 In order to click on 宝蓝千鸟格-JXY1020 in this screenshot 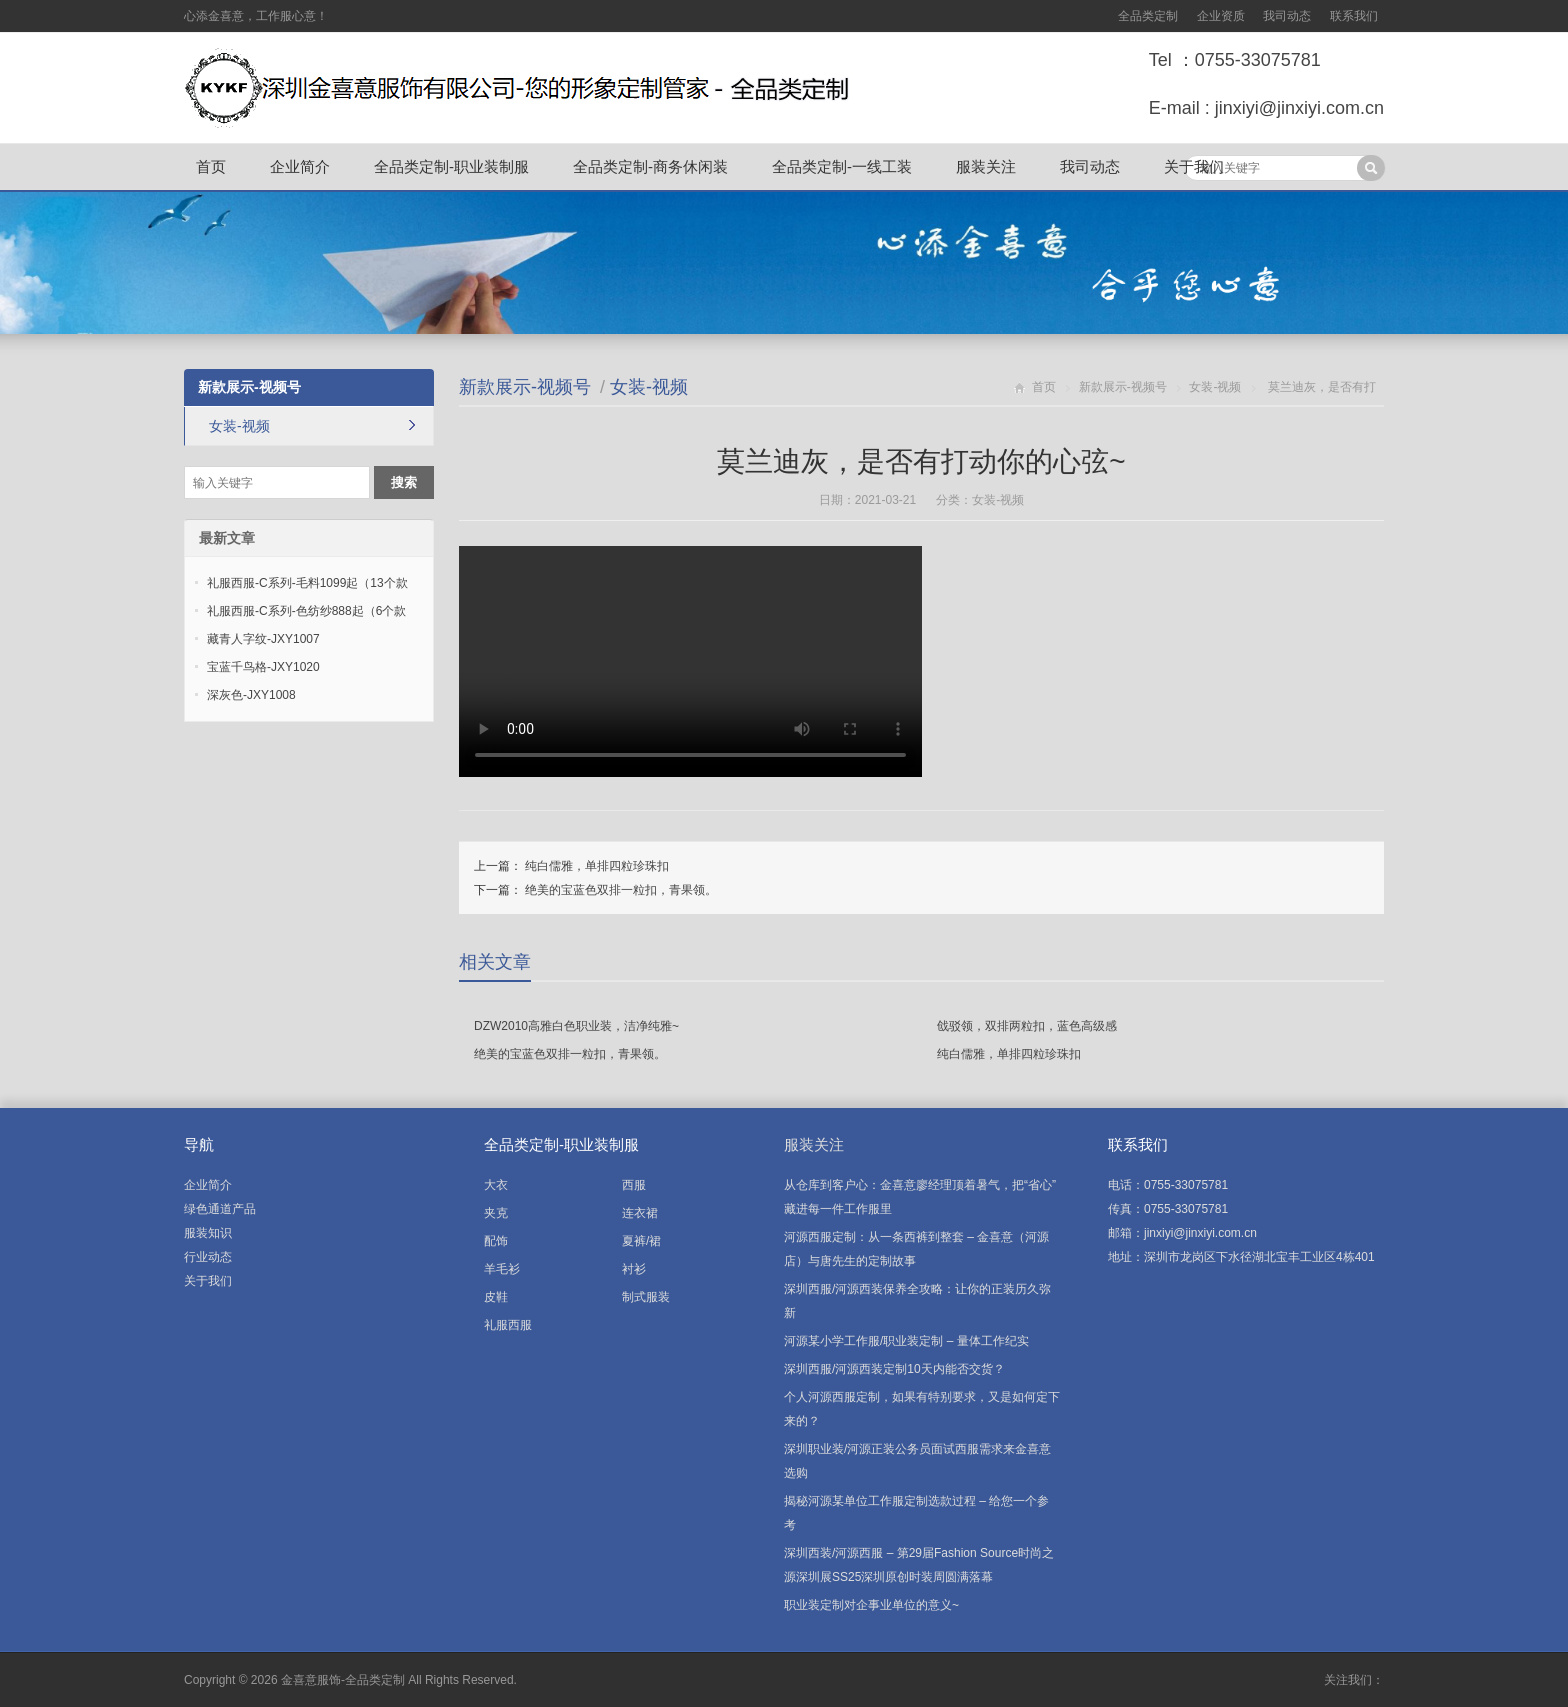, I will do `click(263, 667)`.